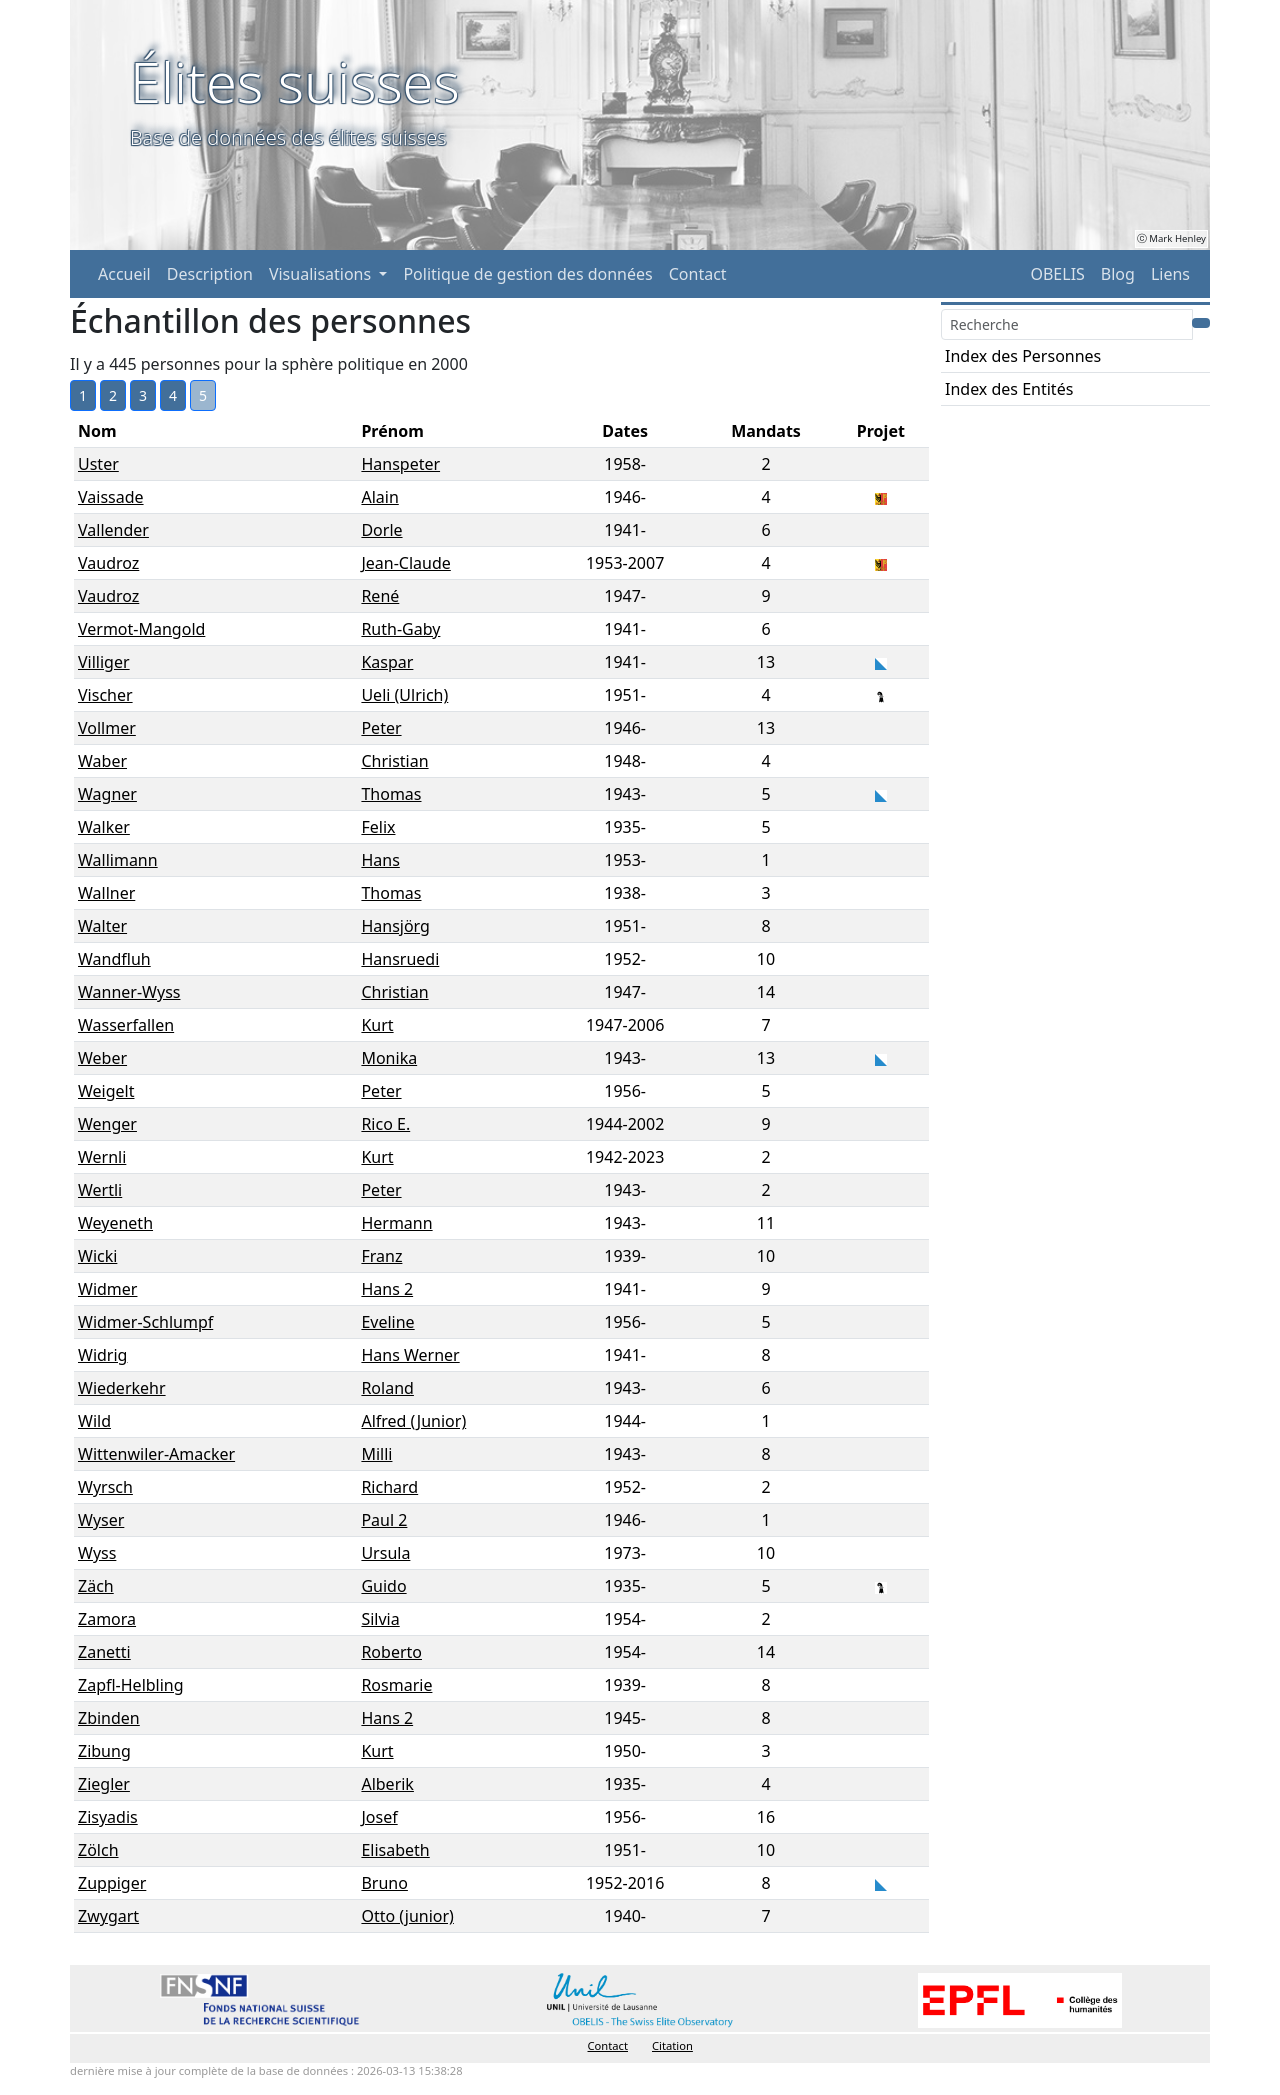 This screenshot has width=1280, height=2095. I want to click on Description, so click(210, 274).